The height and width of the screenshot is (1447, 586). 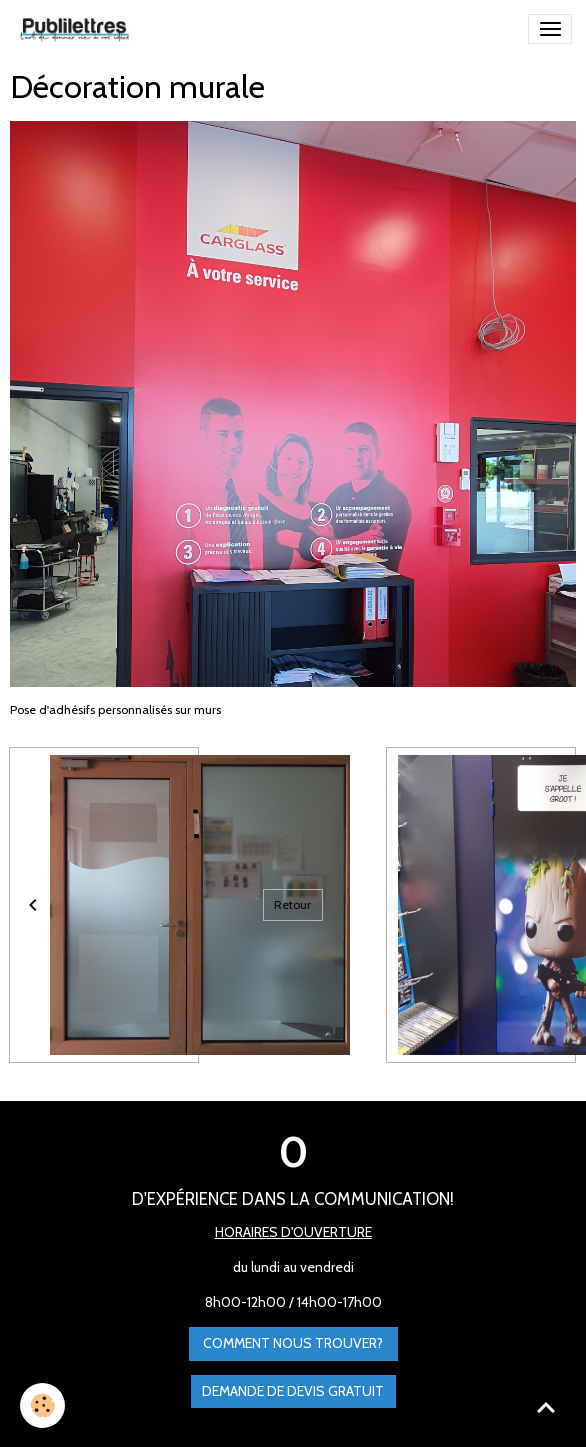 I want to click on [brand], so click(x=78, y=29).